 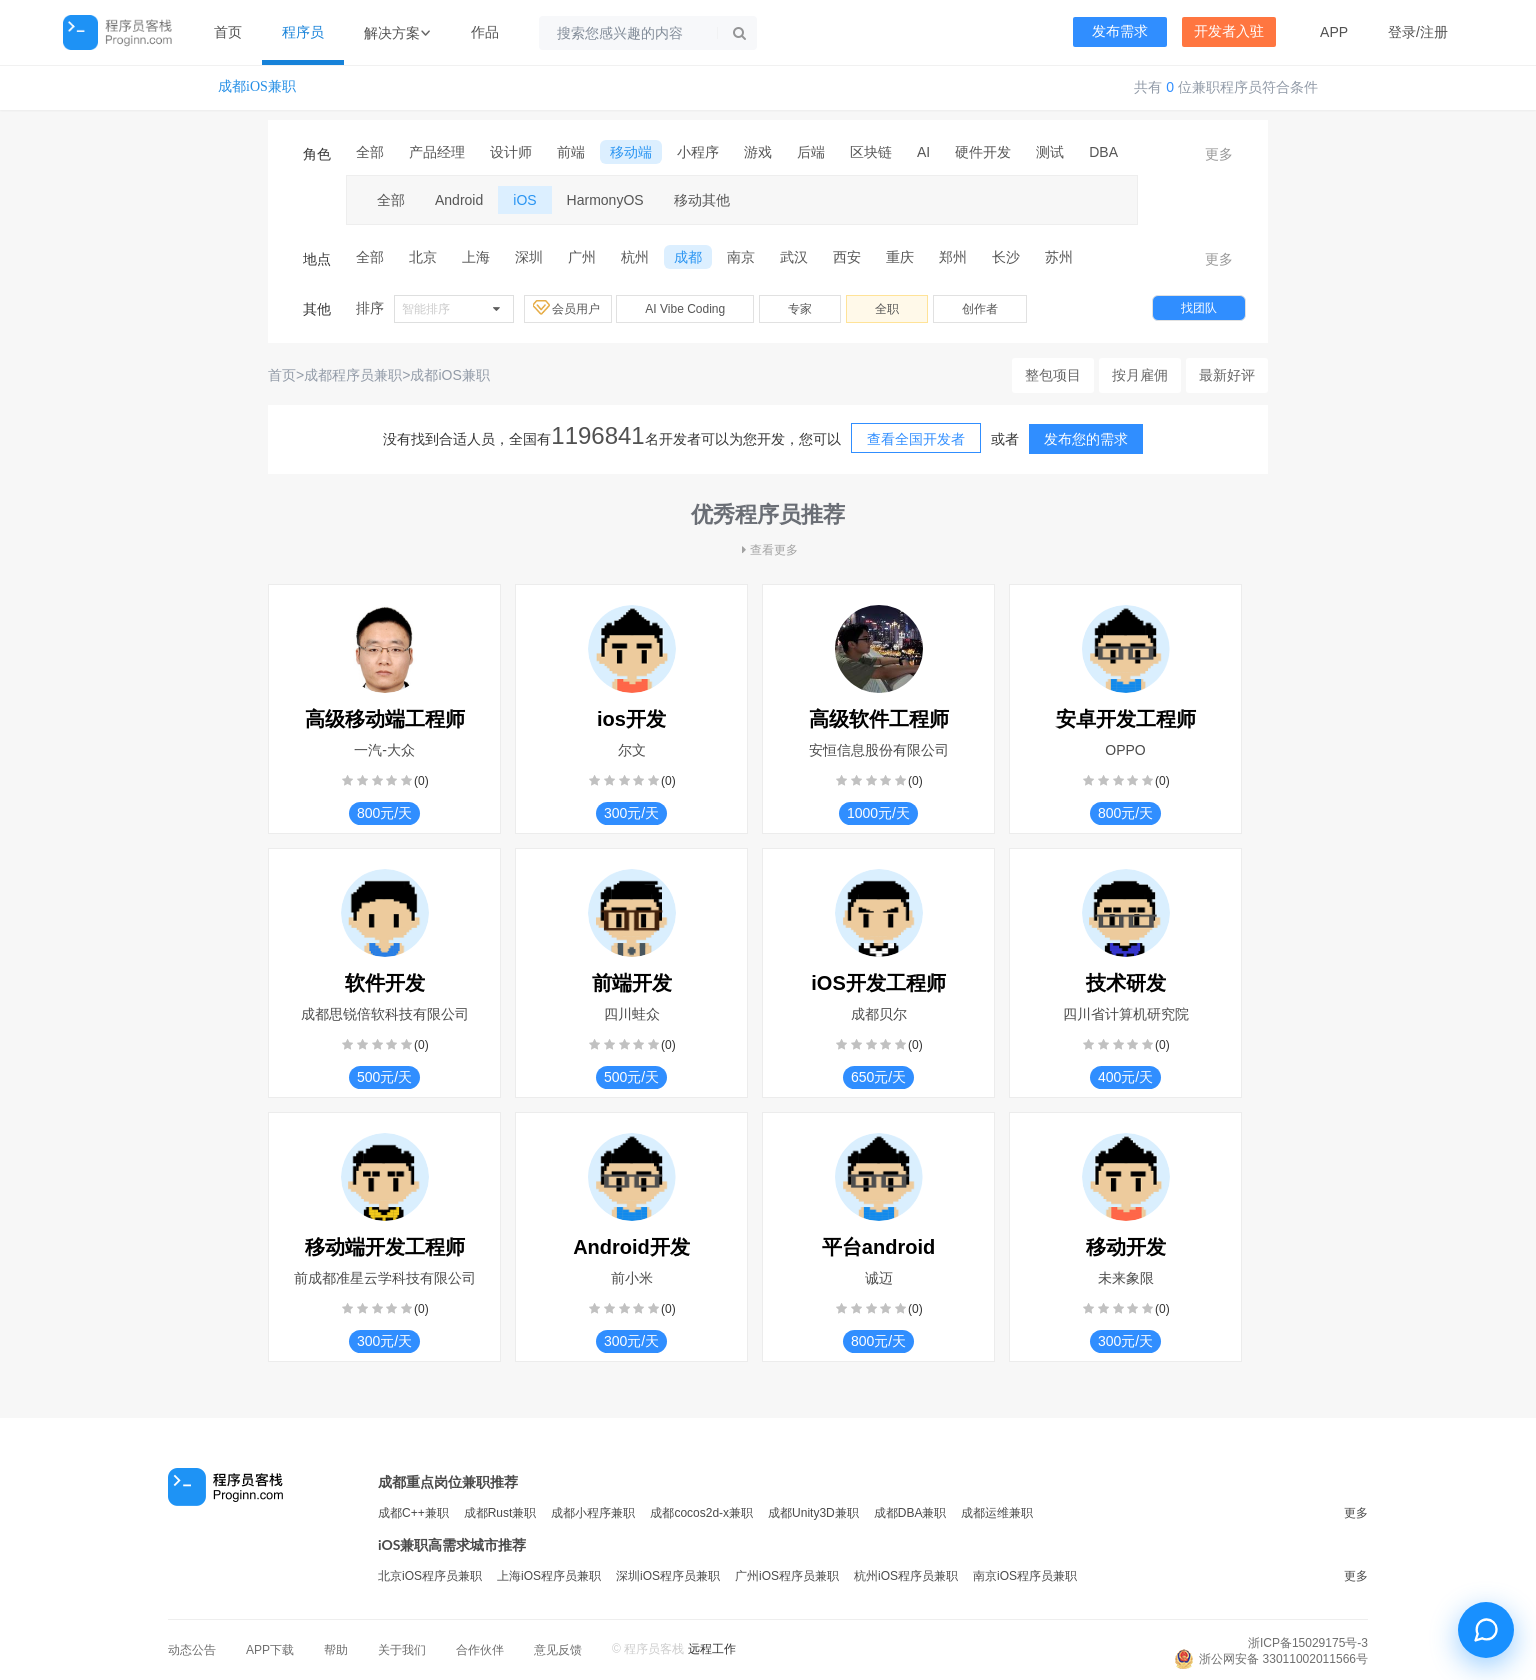 I want to click on Android, so click(x=459, y=200).